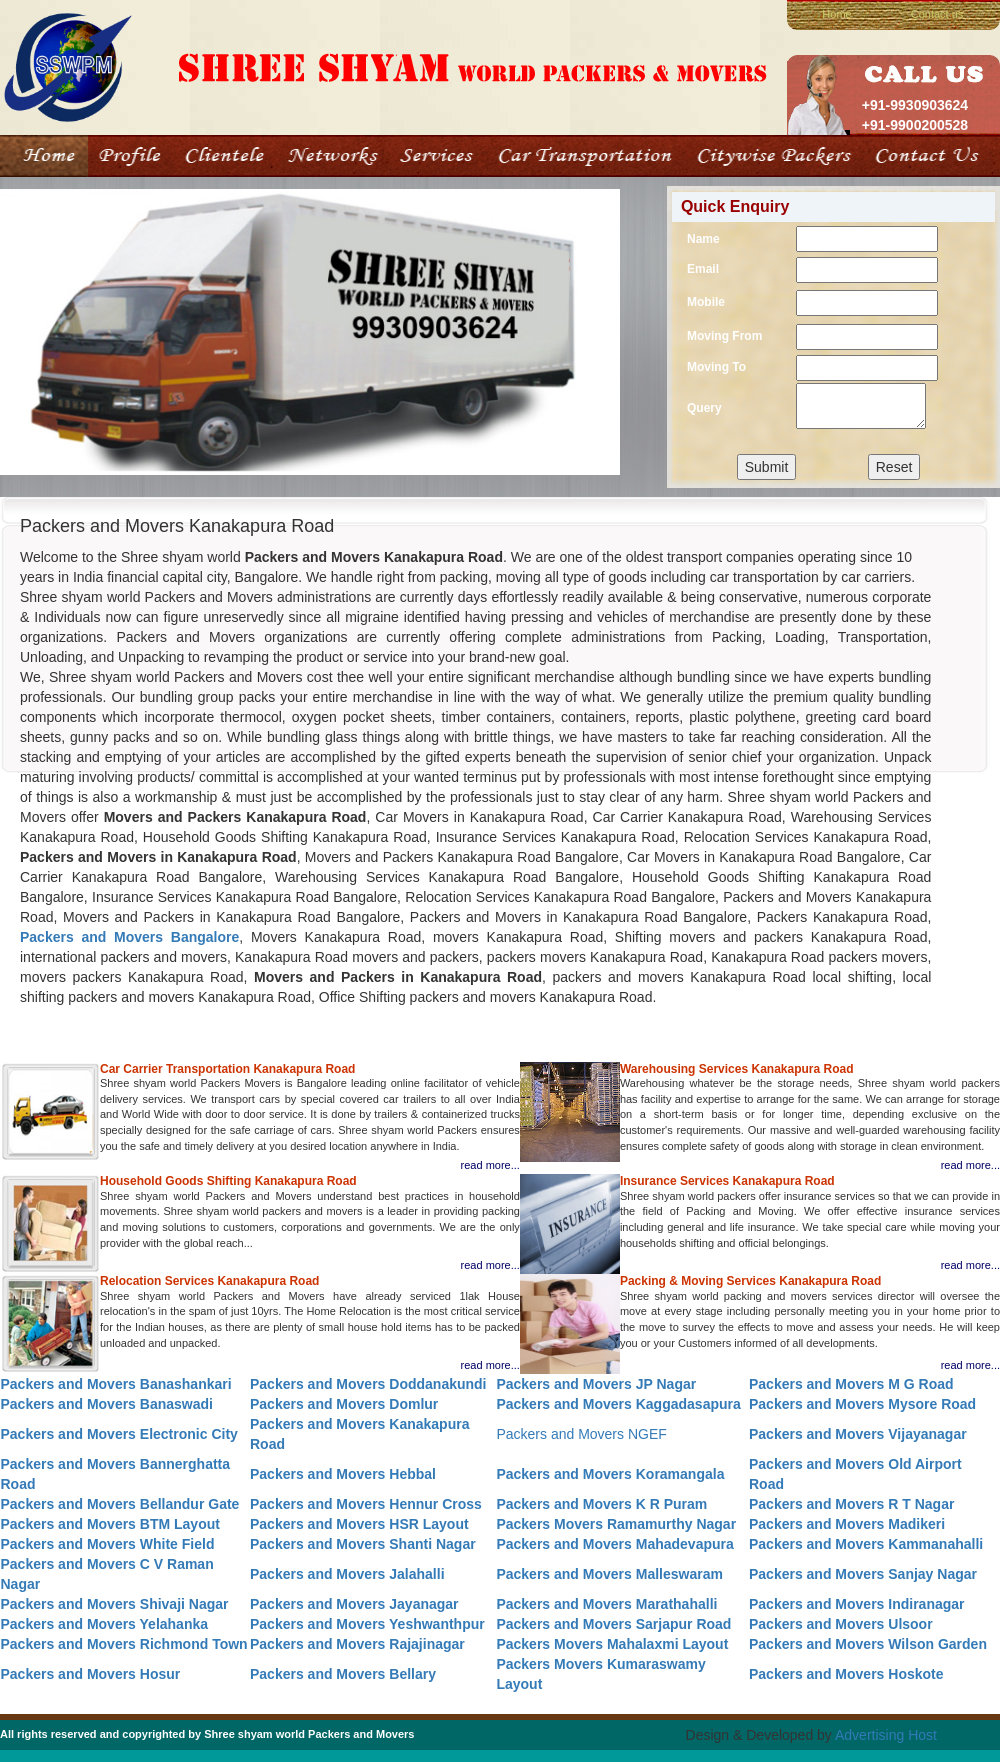 Image resolution: width=1000 pixels, height=1762 pixels. I want to click on Contact us, so click(937, 14).